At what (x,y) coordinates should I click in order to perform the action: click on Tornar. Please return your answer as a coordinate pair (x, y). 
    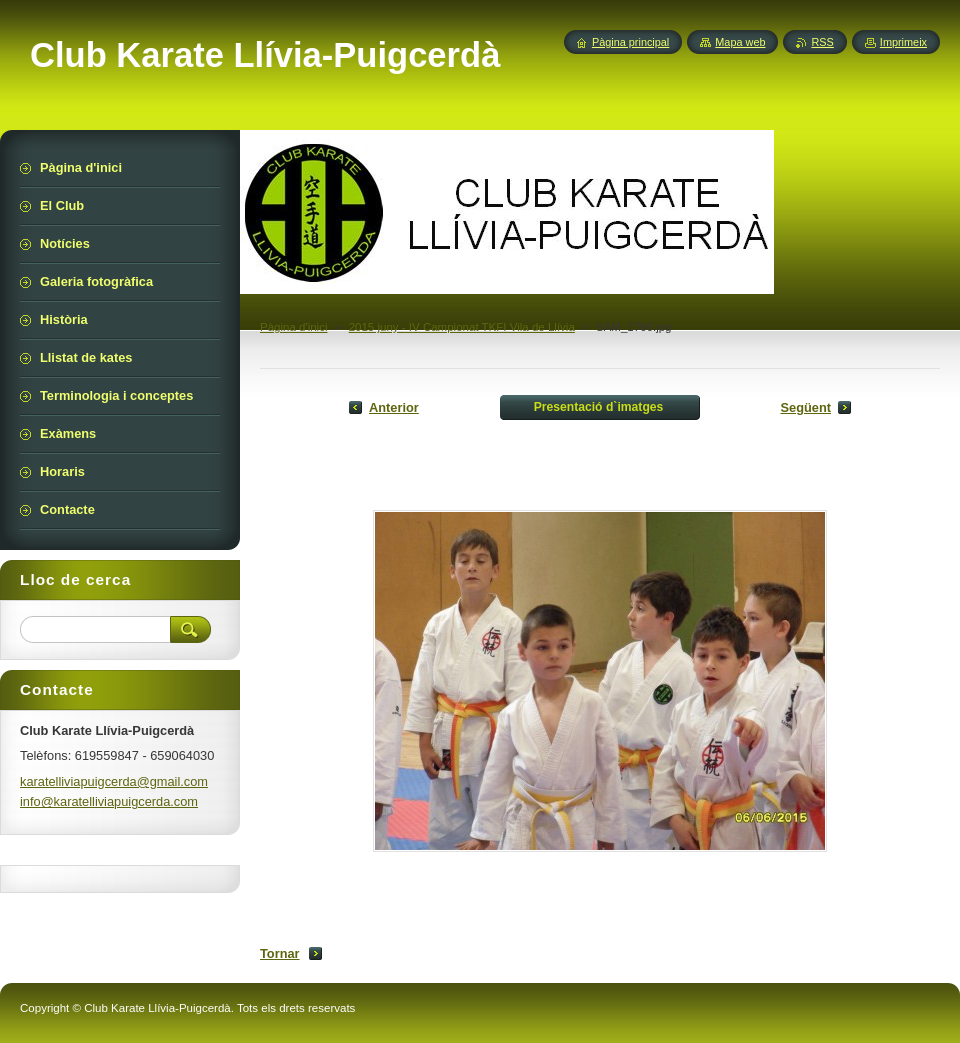
    Looking at the image, I should click on (280, 953).